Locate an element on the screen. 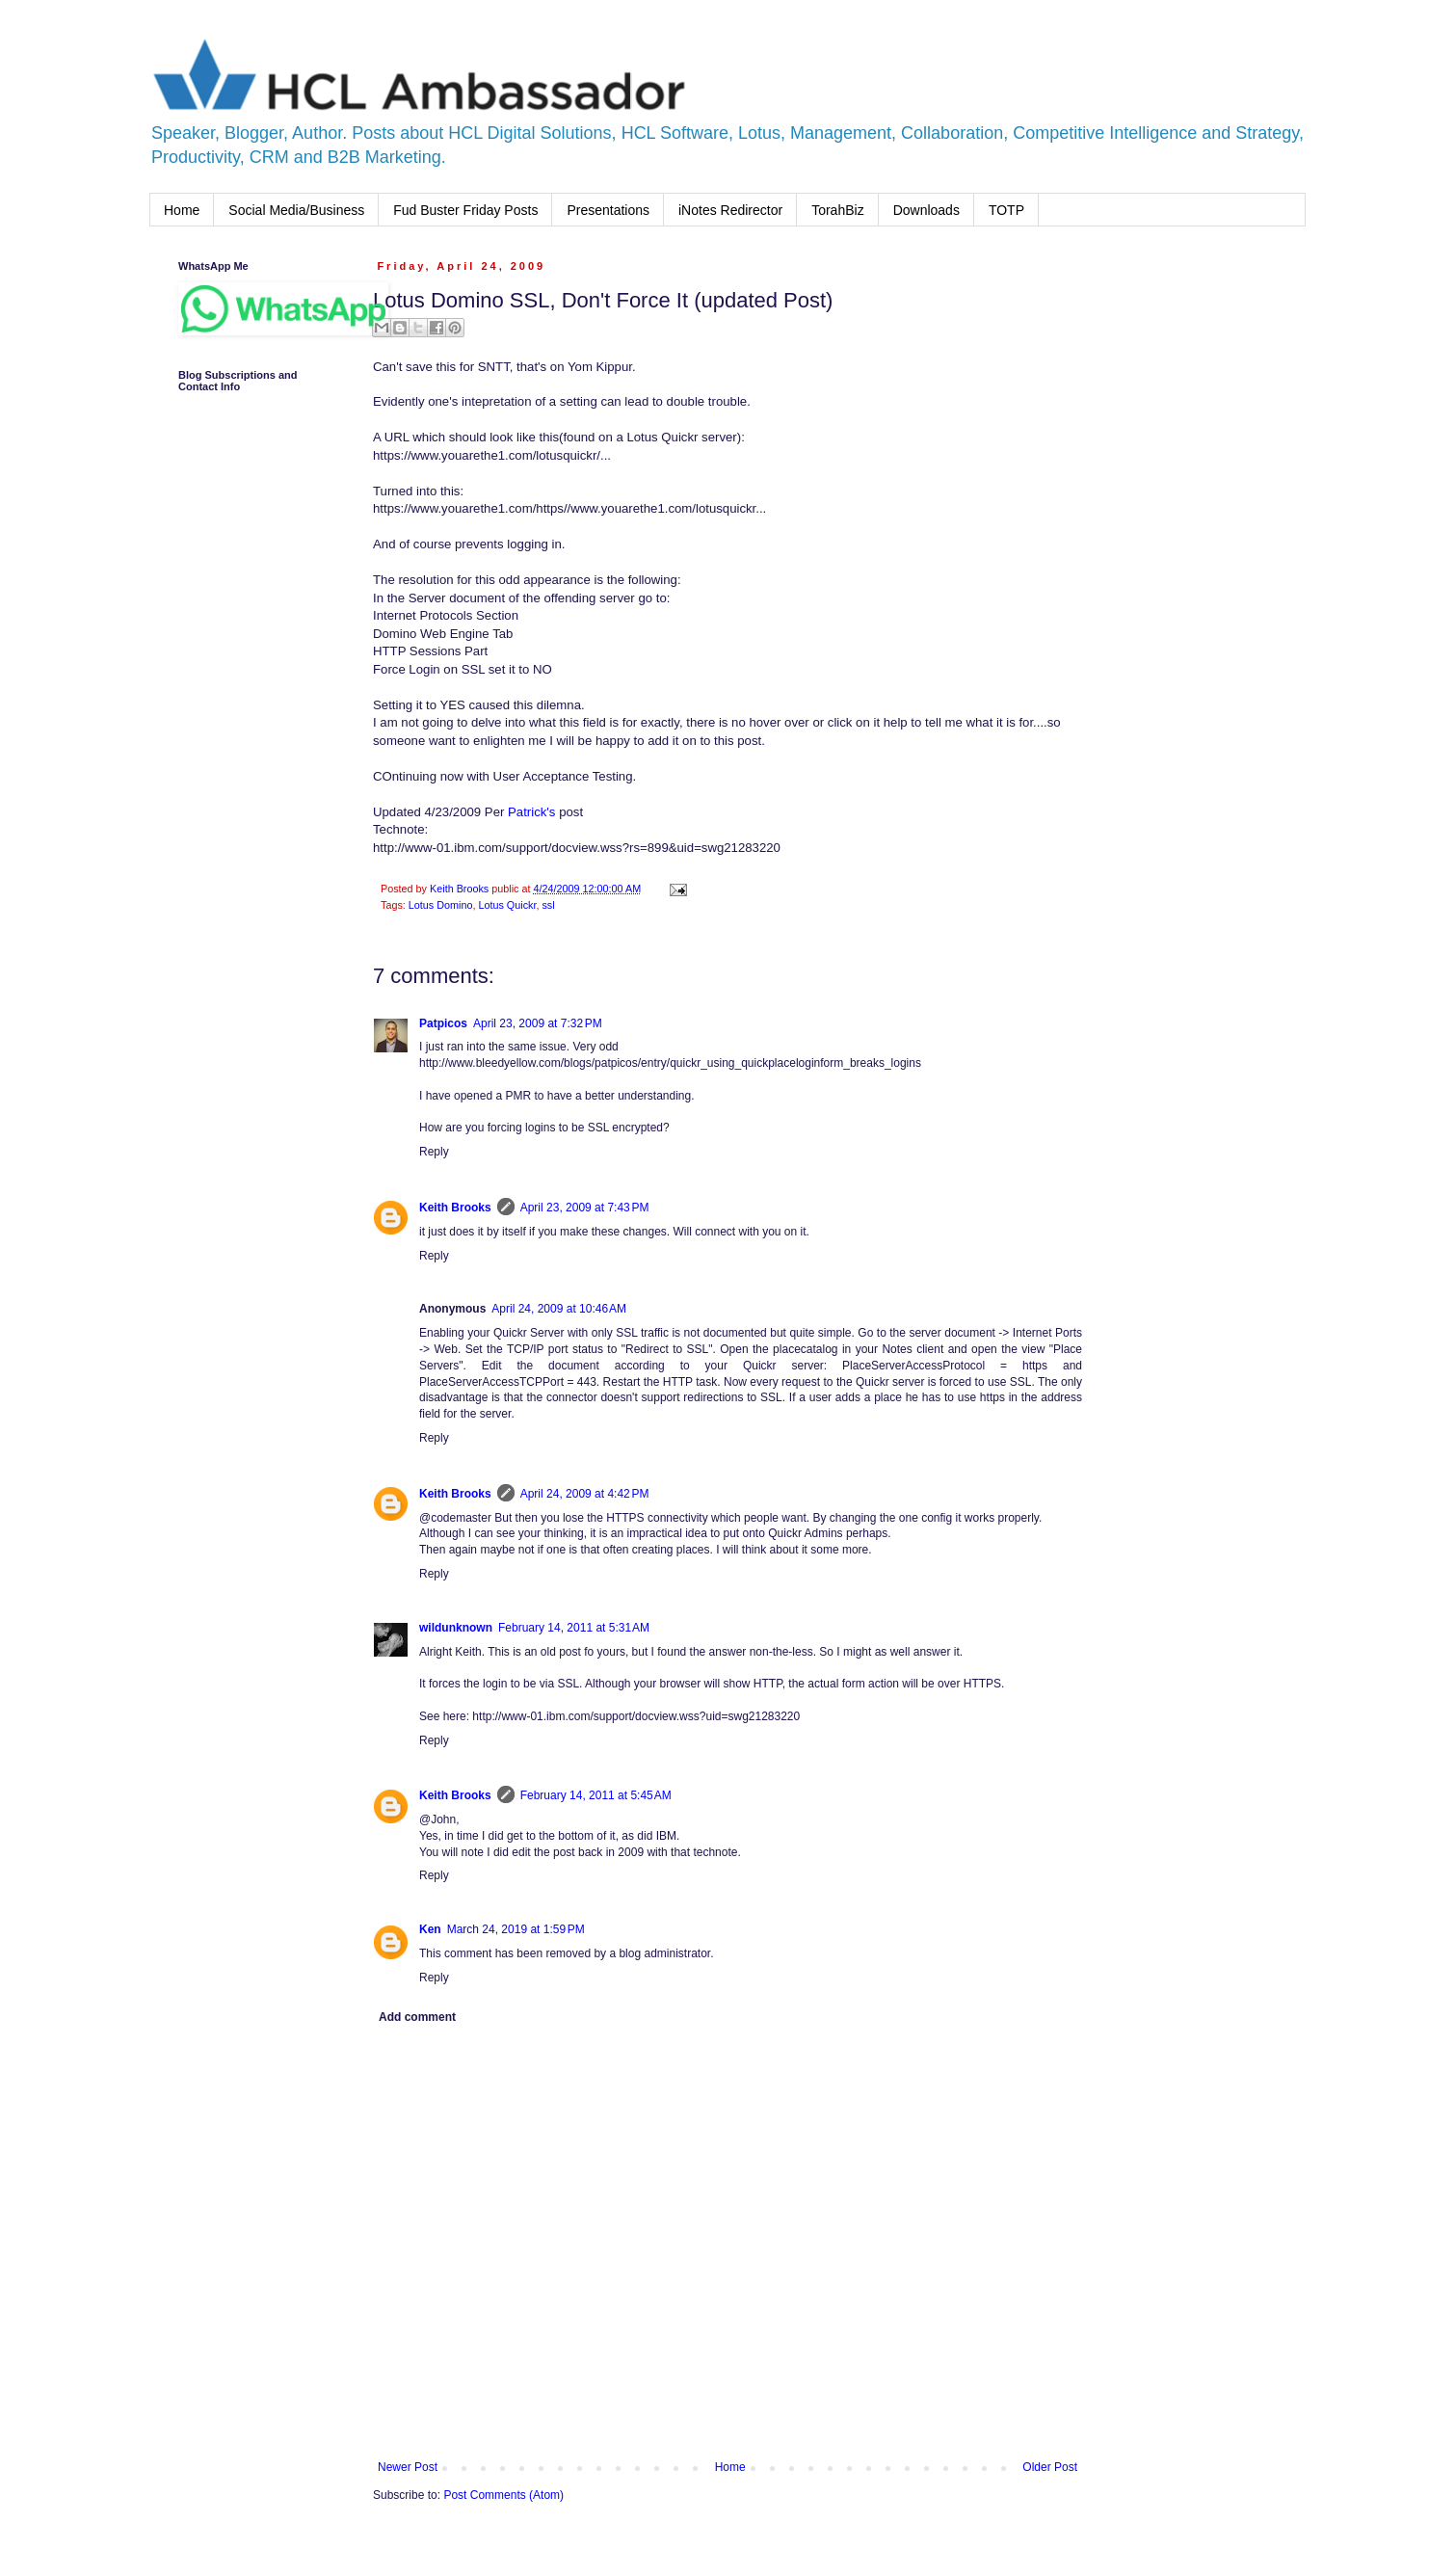 The width and height of the screenshot is (1455, 2576). Patpicos is located at coordinates (443, 1023).